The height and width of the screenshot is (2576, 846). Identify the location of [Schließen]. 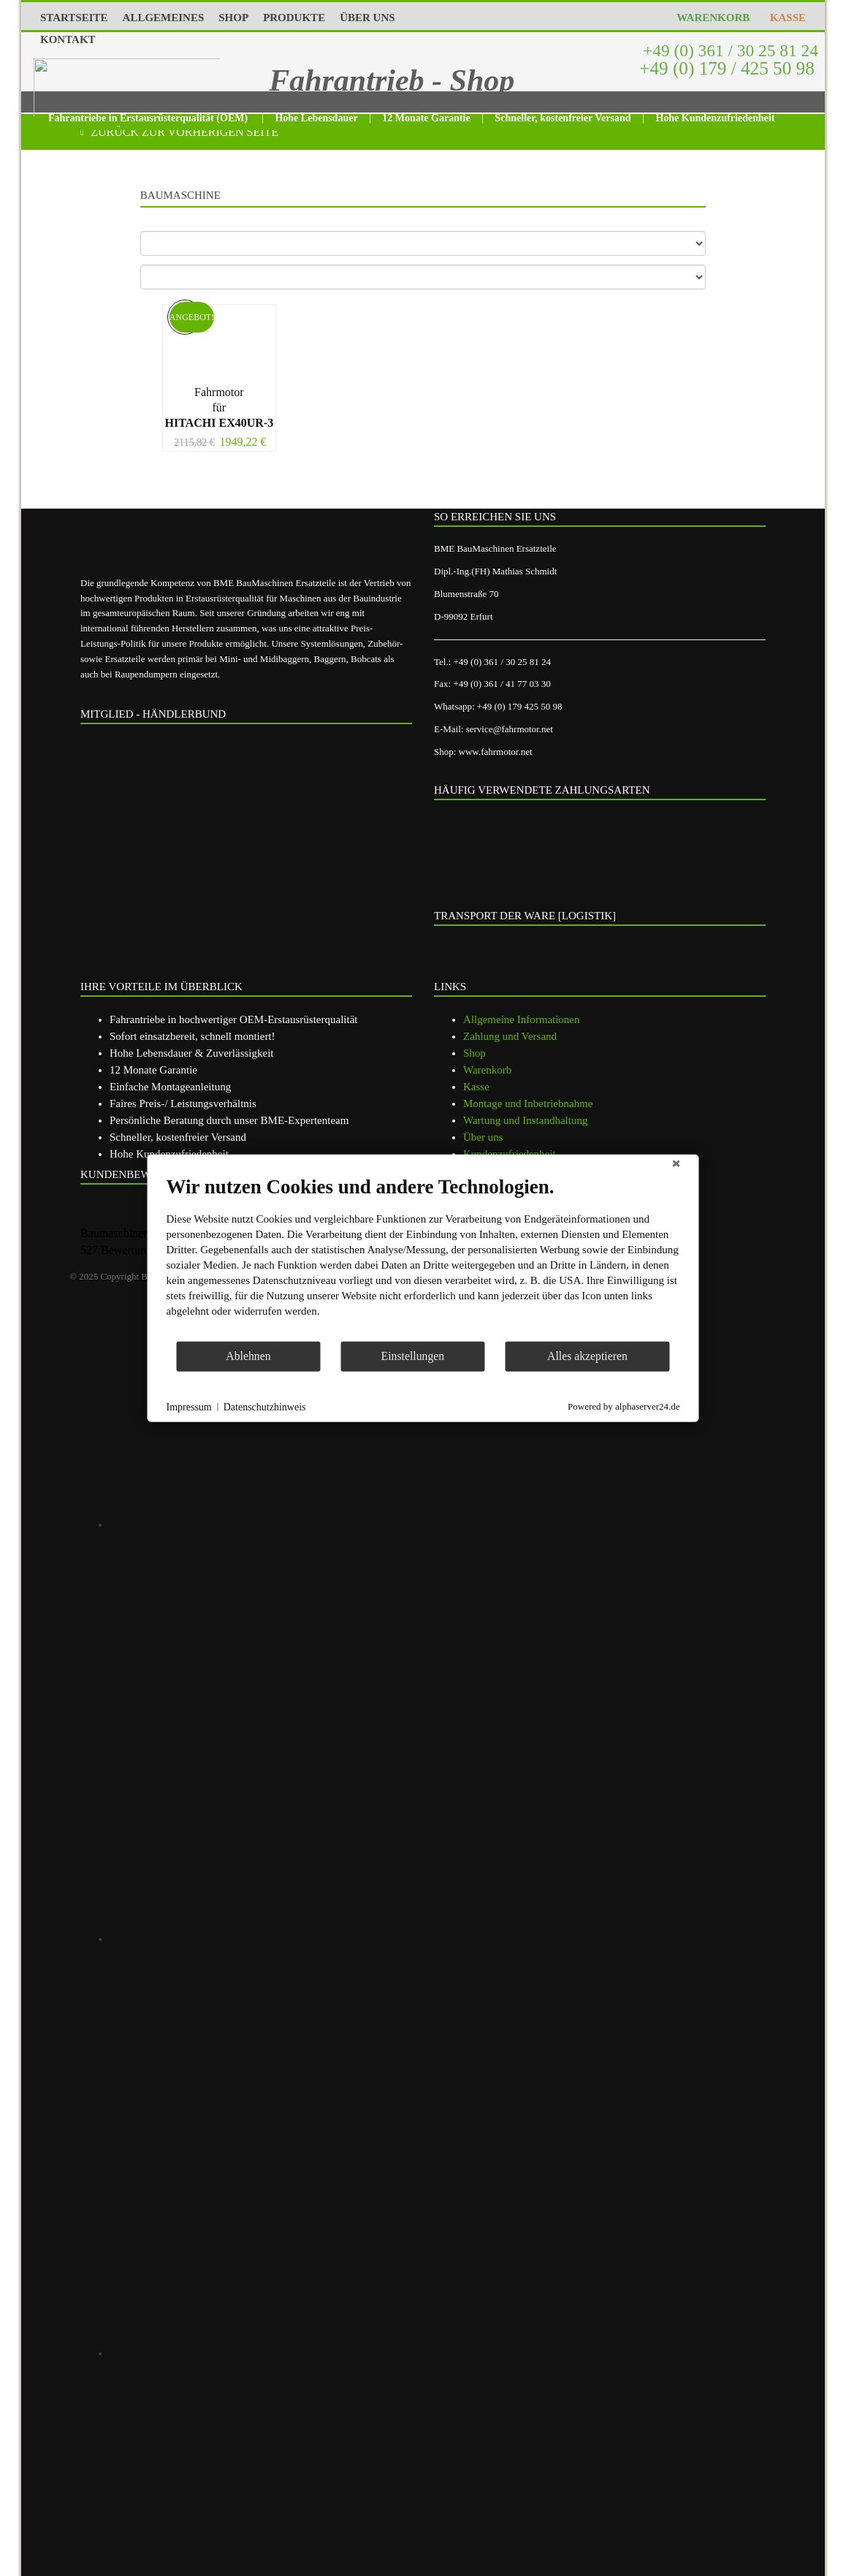
(676, 1166).